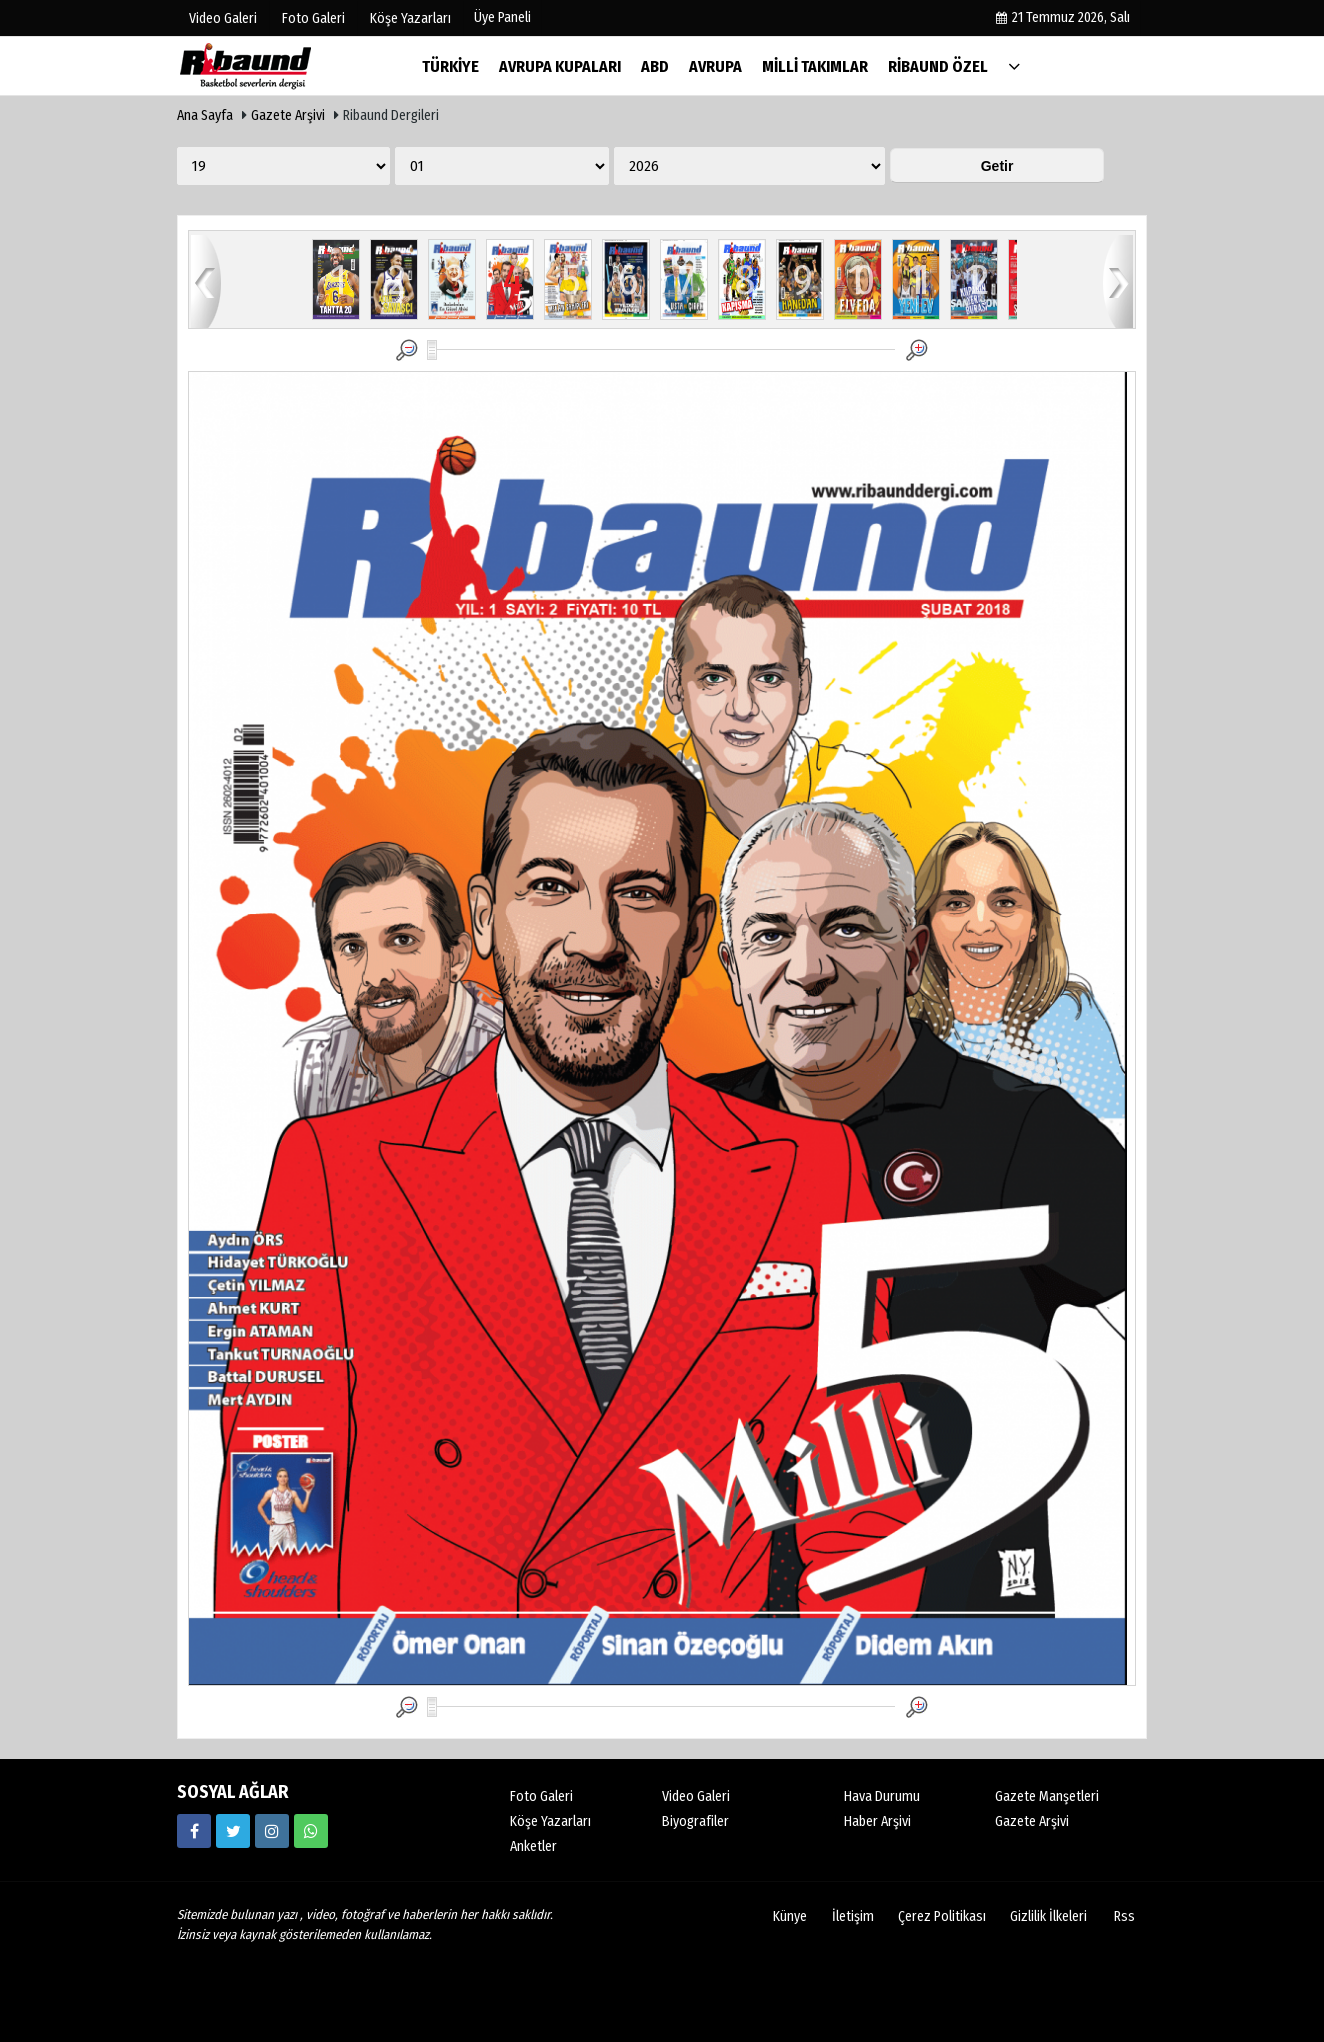 This screenshot has height=2042, width=1324. Describe the element at coordinates (311, 1831) in the screenshot. I see `[05338316888]` at that location.